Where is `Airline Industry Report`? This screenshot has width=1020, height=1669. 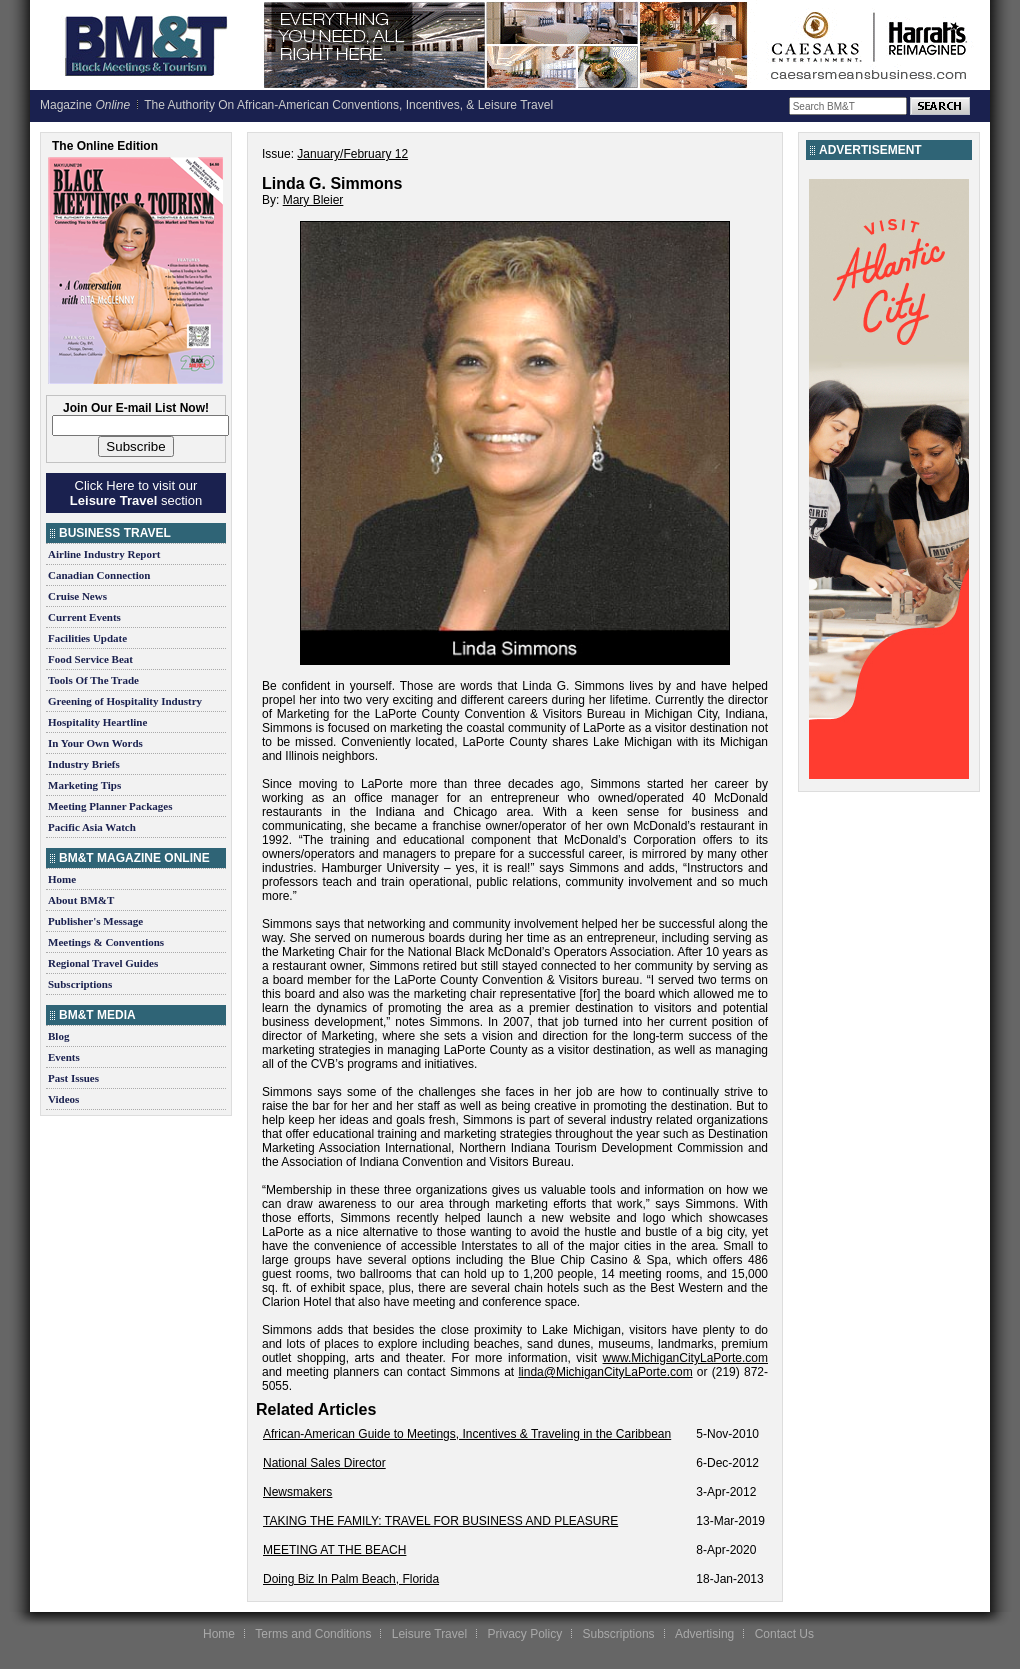 Airline Industry Report is located at coordinates (104, 554).